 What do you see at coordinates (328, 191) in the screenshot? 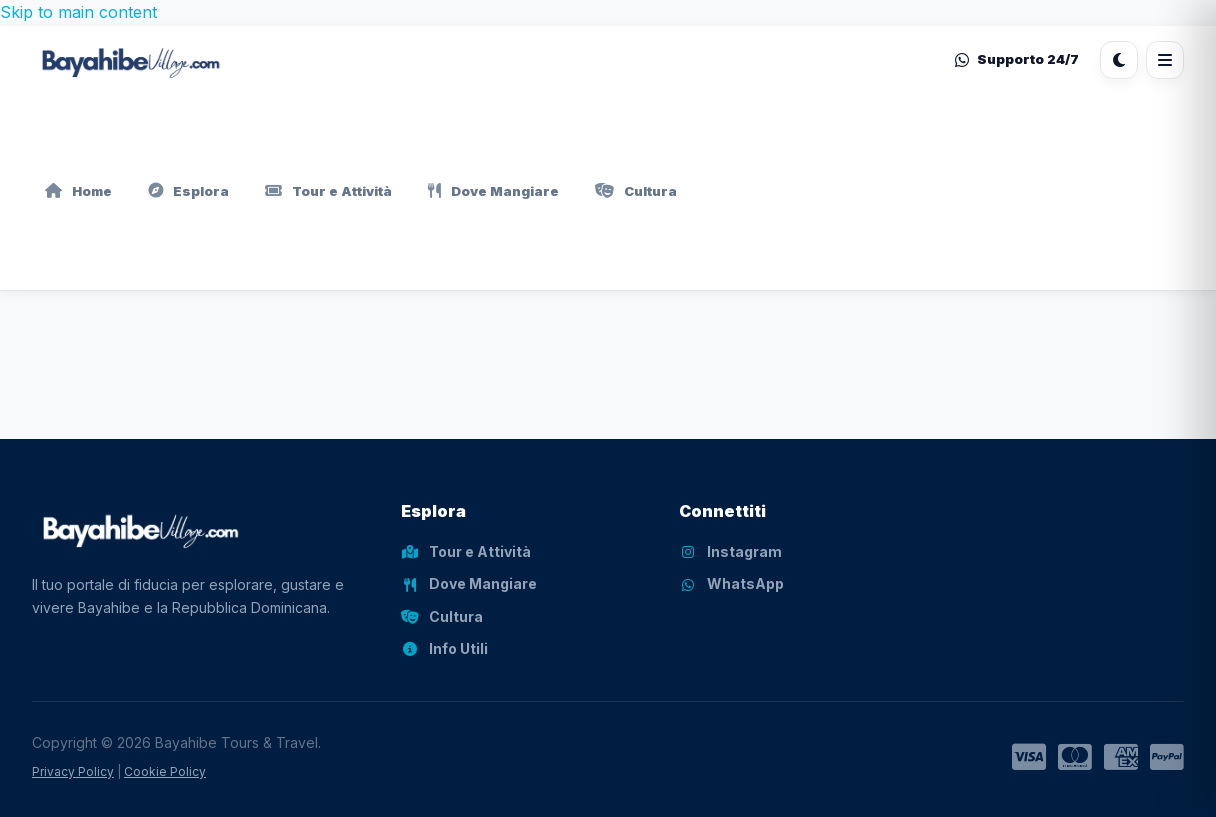
I see `Tour e Attività` at bounding box center [328, 191].